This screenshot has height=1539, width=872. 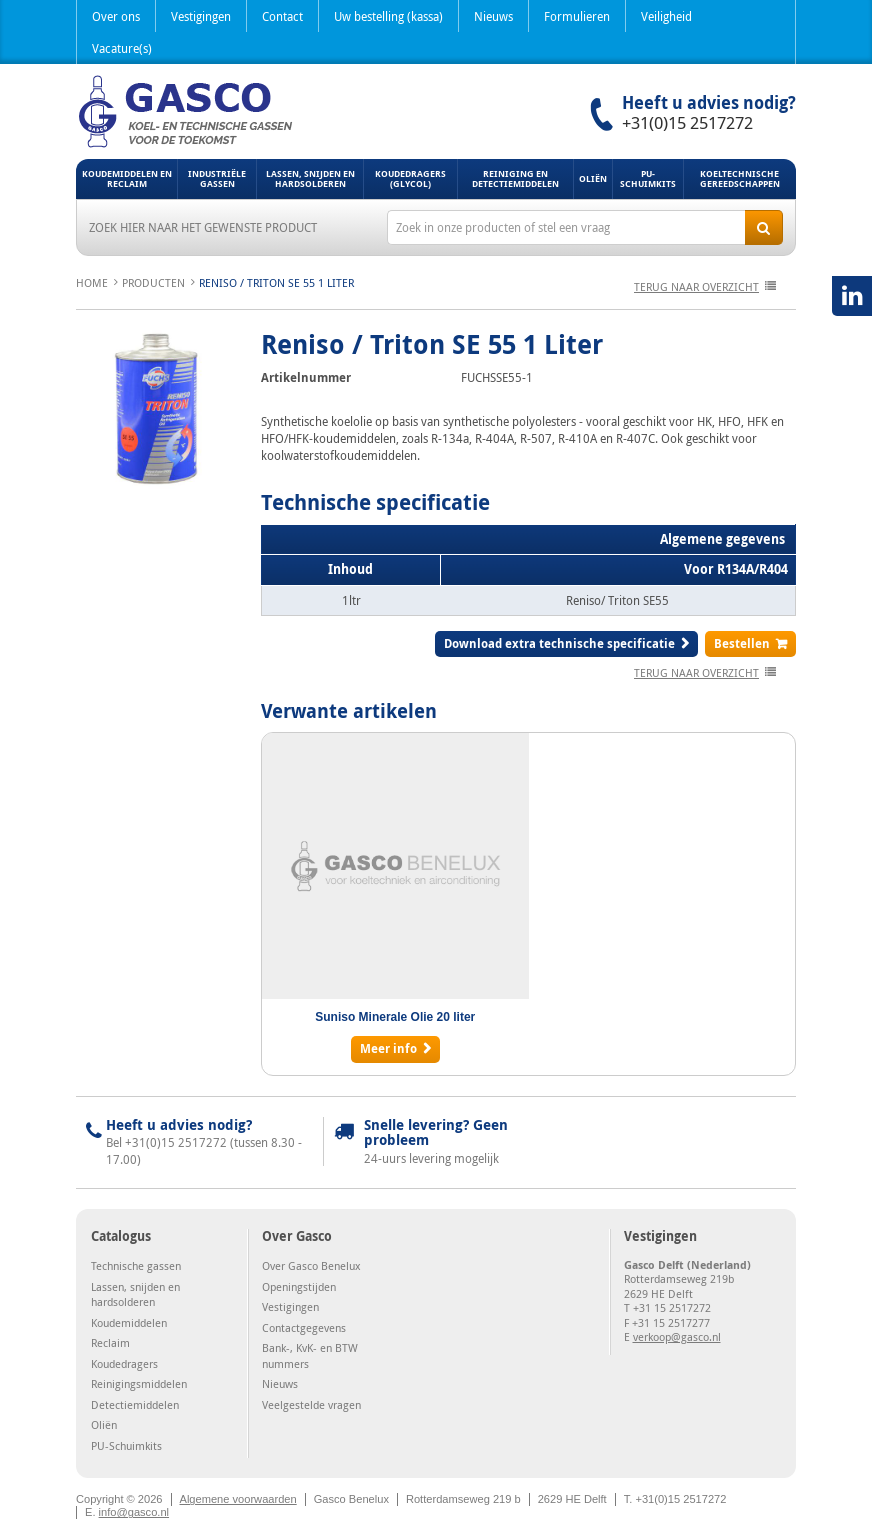 What do you see at coordinates (310, 178) in the screenshot?
I see `Lassen, snijden en hardsolderen` at bounding box center [310, 178].